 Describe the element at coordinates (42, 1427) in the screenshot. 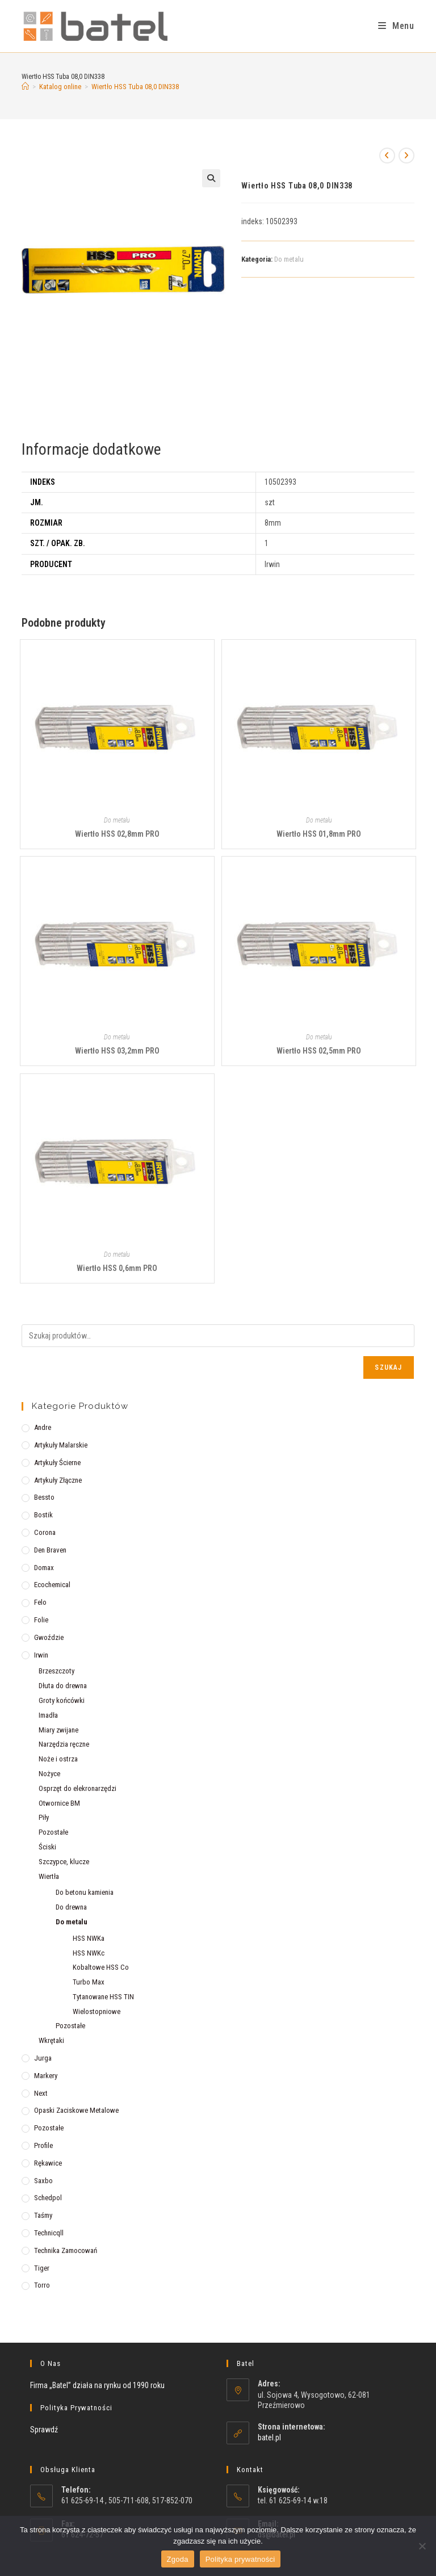

I see `Andre` at that location.